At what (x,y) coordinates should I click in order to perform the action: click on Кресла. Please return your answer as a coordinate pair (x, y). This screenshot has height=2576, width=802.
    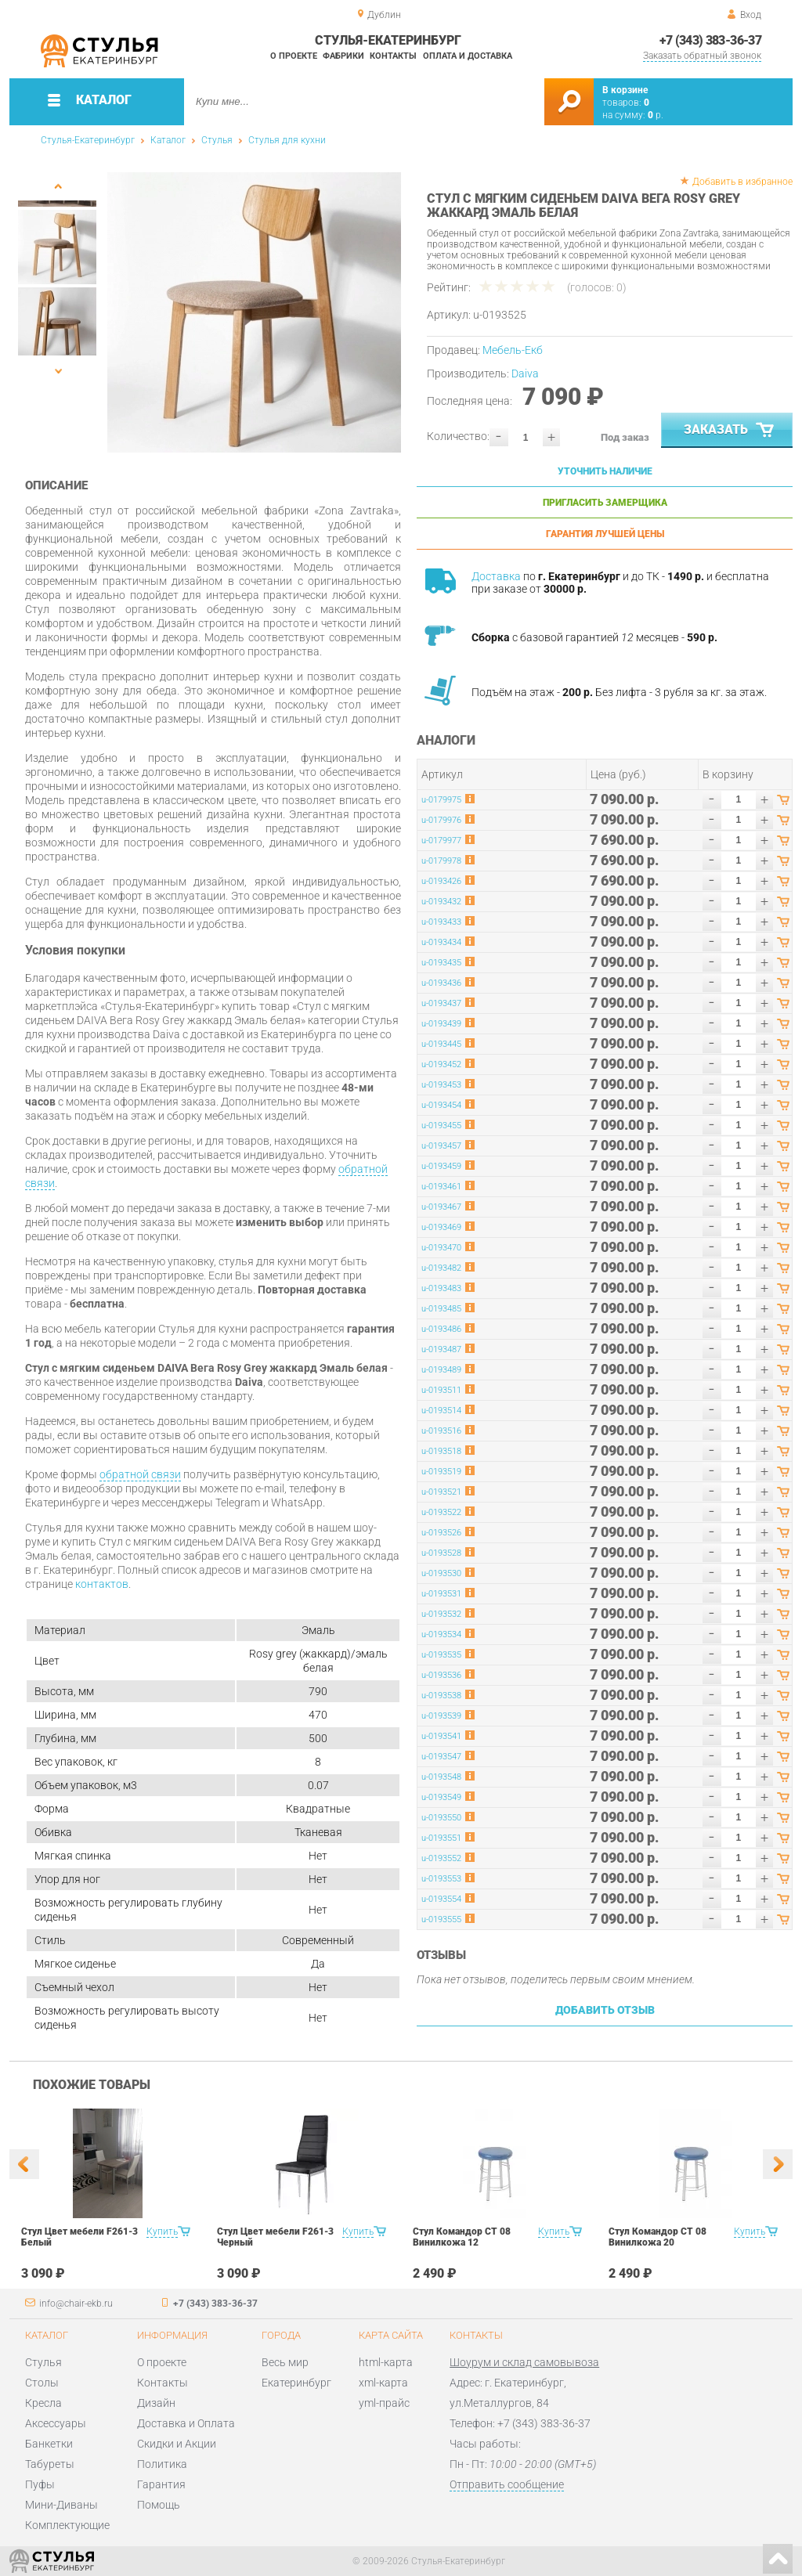
    Looking at the image, I should click on (43, 2403).